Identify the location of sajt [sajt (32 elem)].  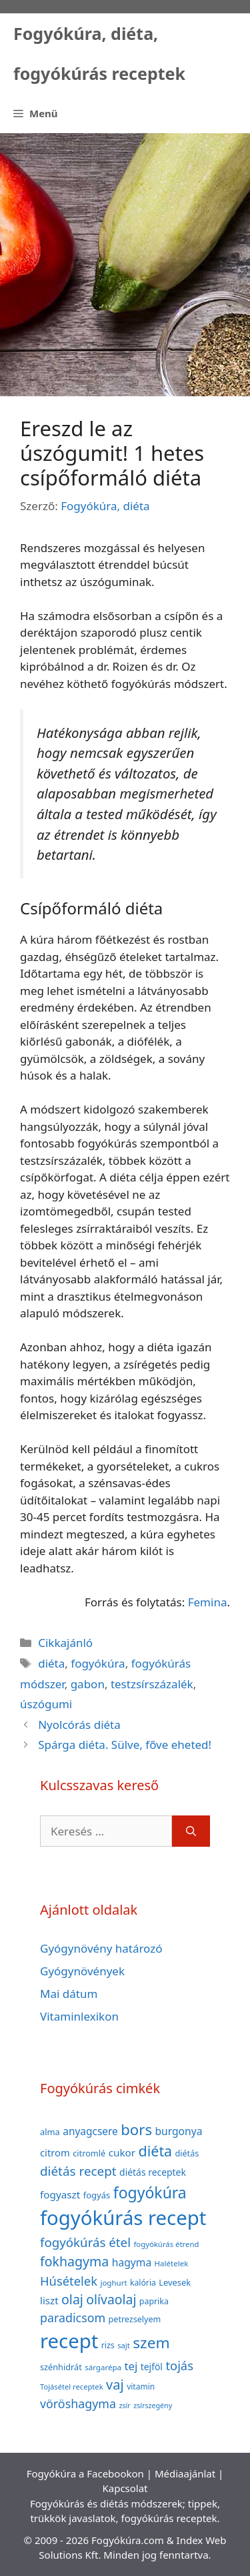
(123, 2345).